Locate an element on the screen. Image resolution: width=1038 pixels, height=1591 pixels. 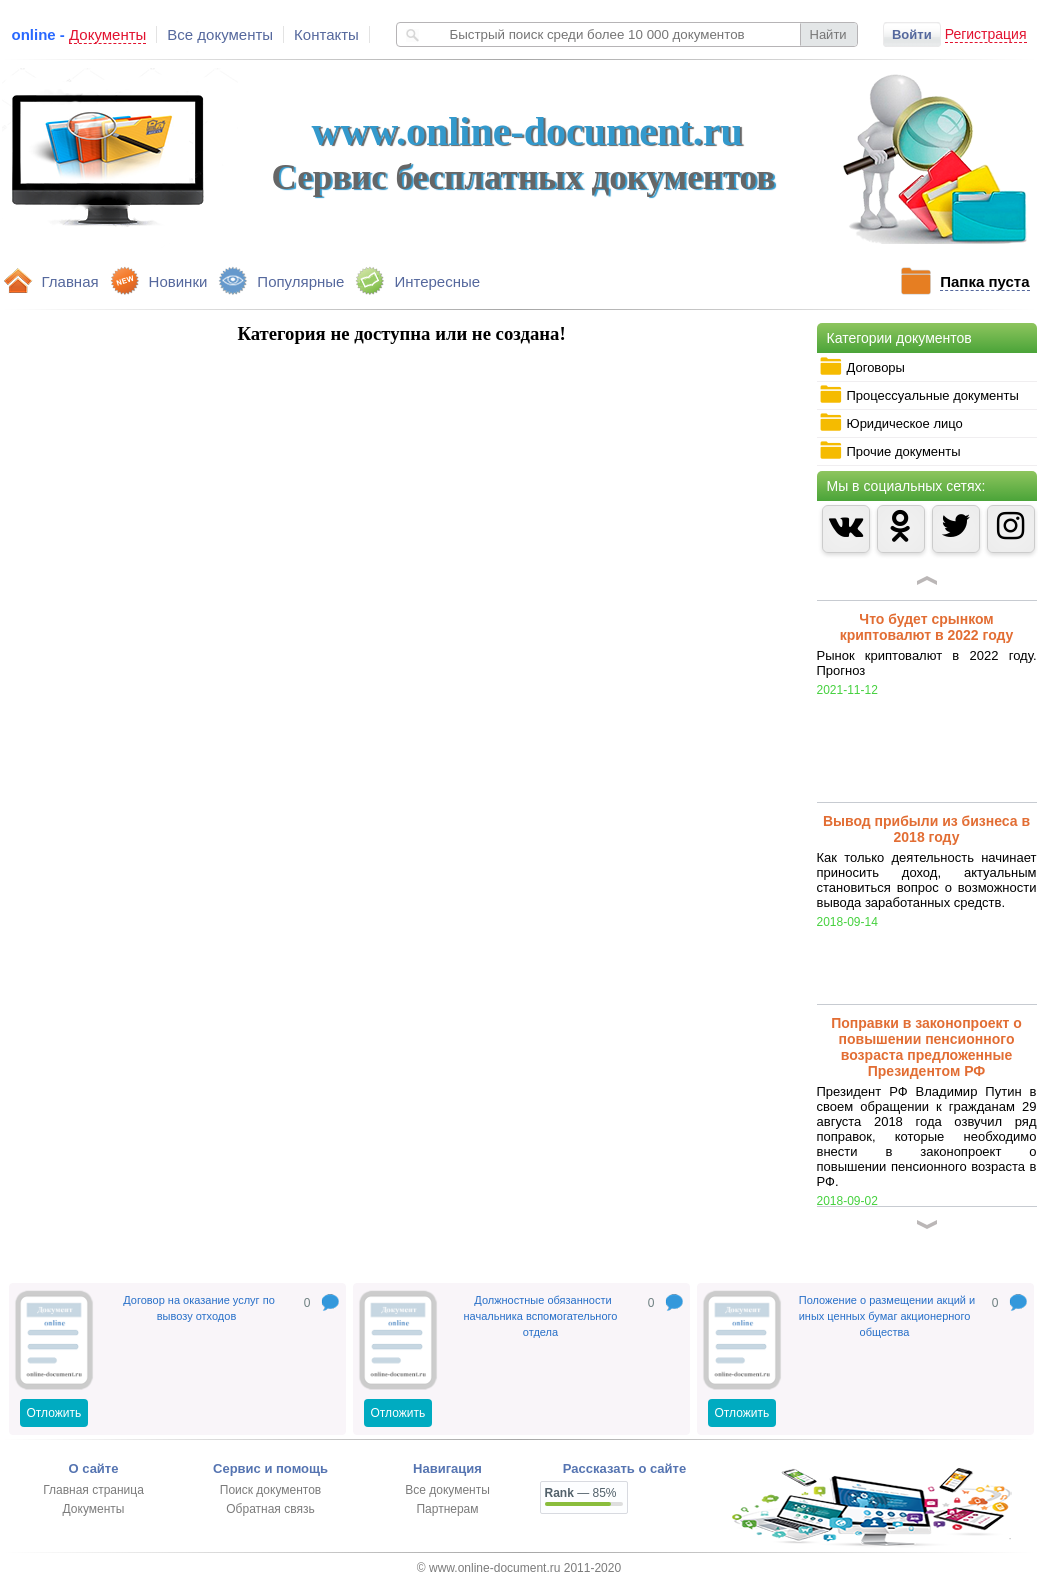
Все документы is located at coordinates (220, 34).